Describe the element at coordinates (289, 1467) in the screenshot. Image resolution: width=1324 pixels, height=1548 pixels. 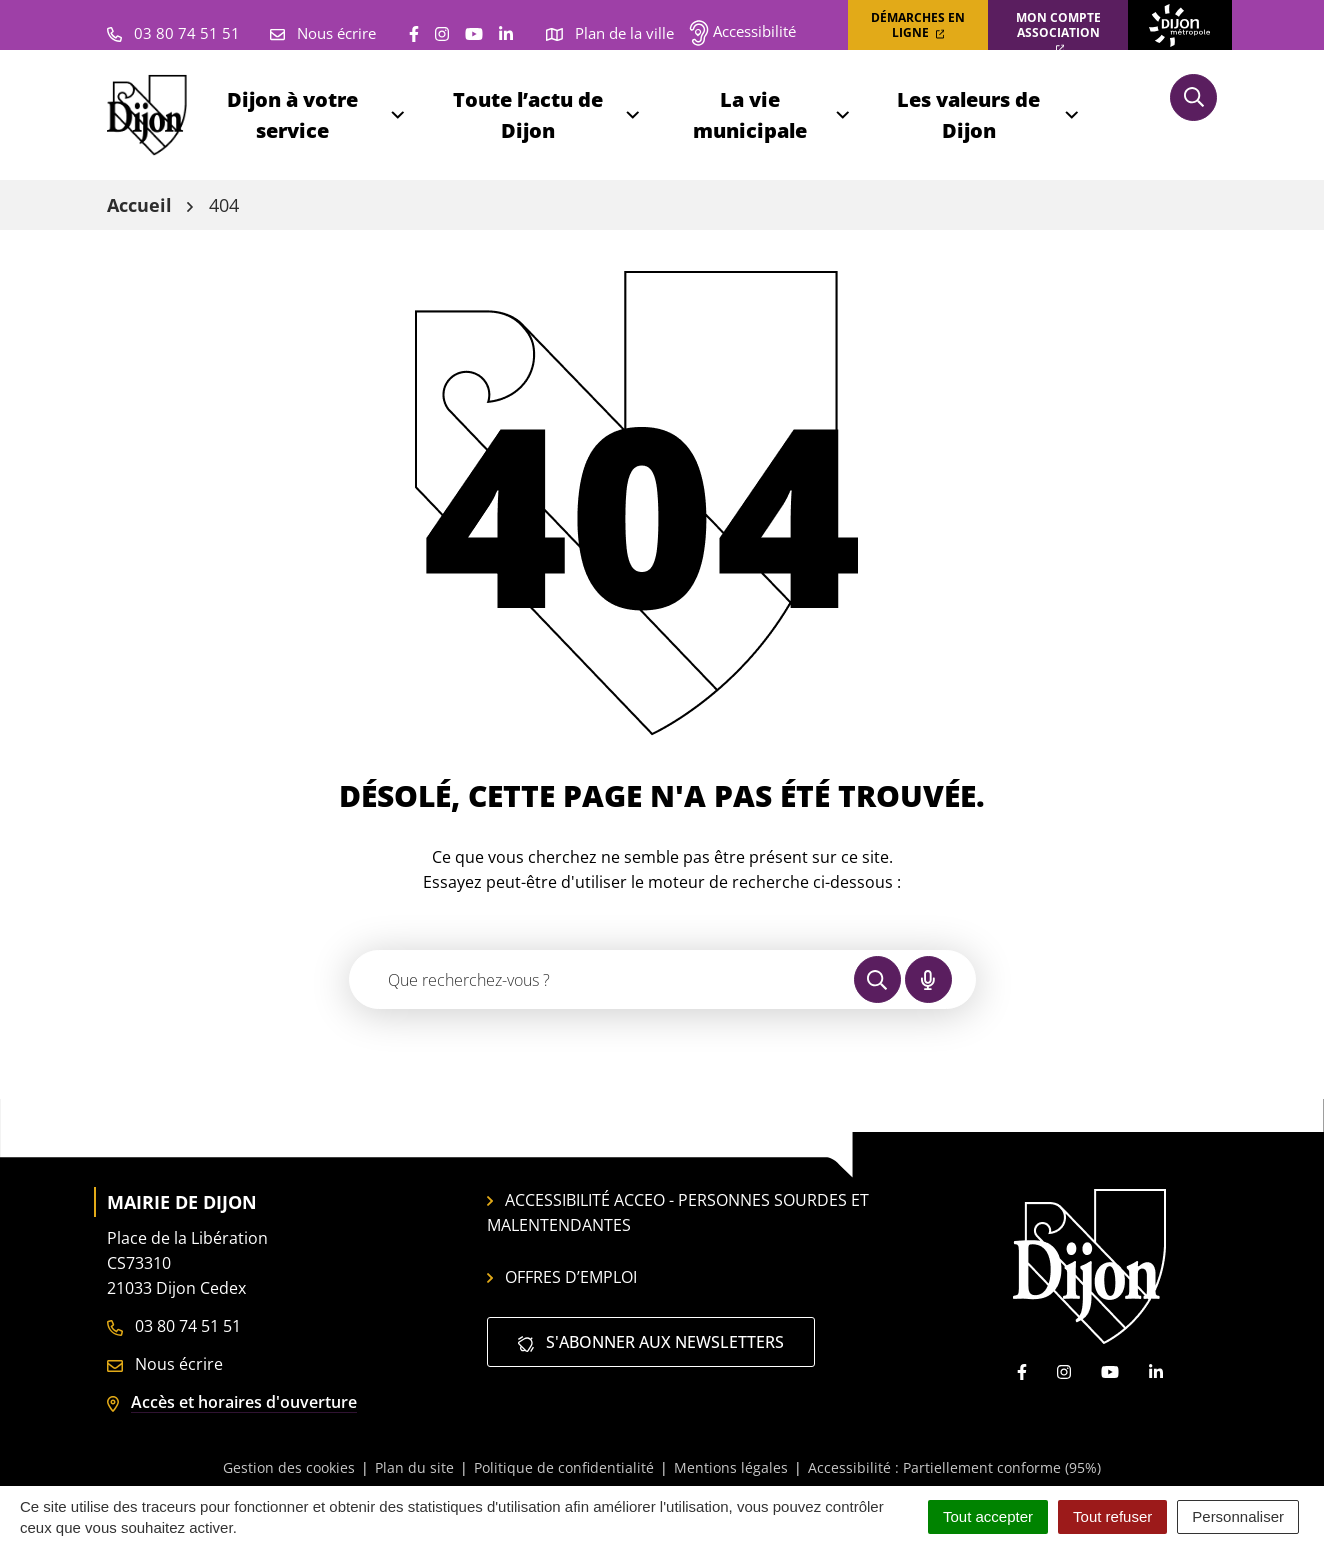
I see `Gestion des cookies` at that location.